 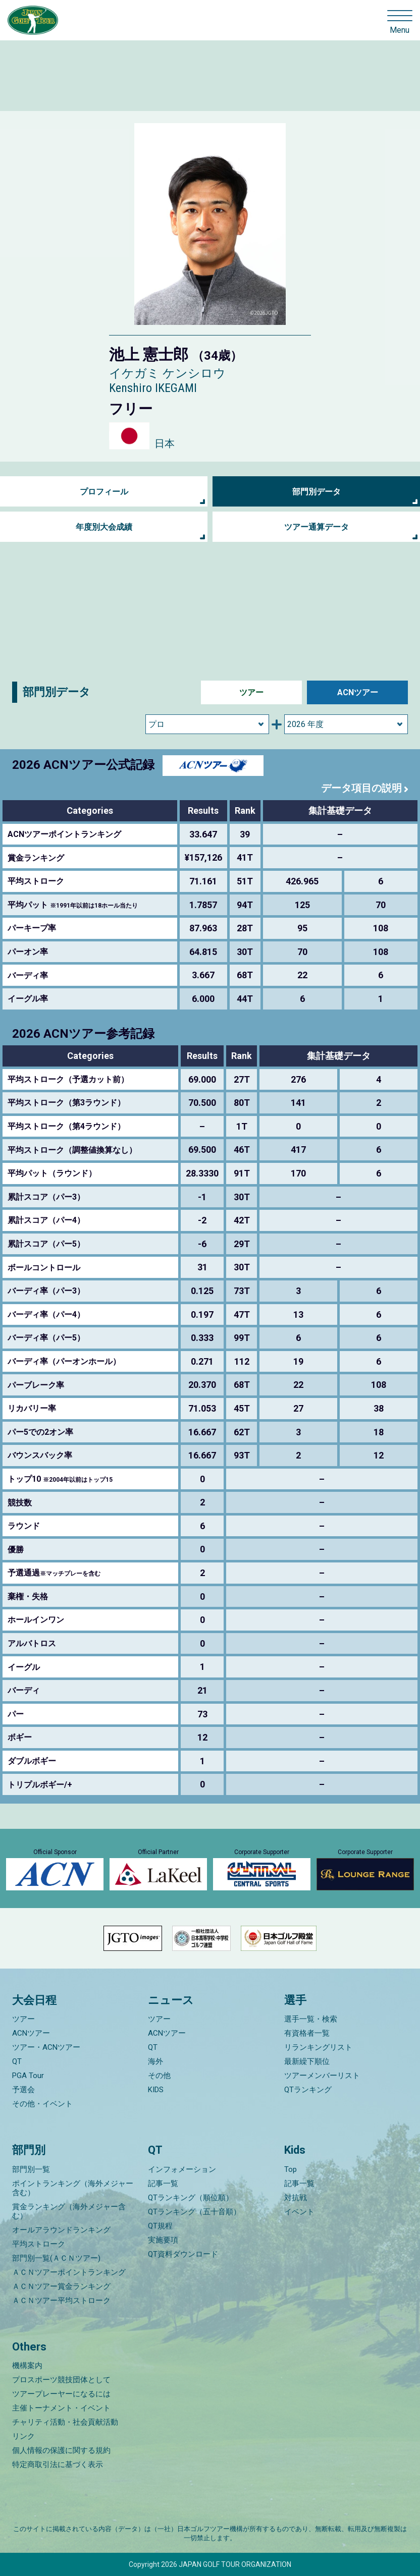 I want to click on その他, so click(x=159, y=2075).